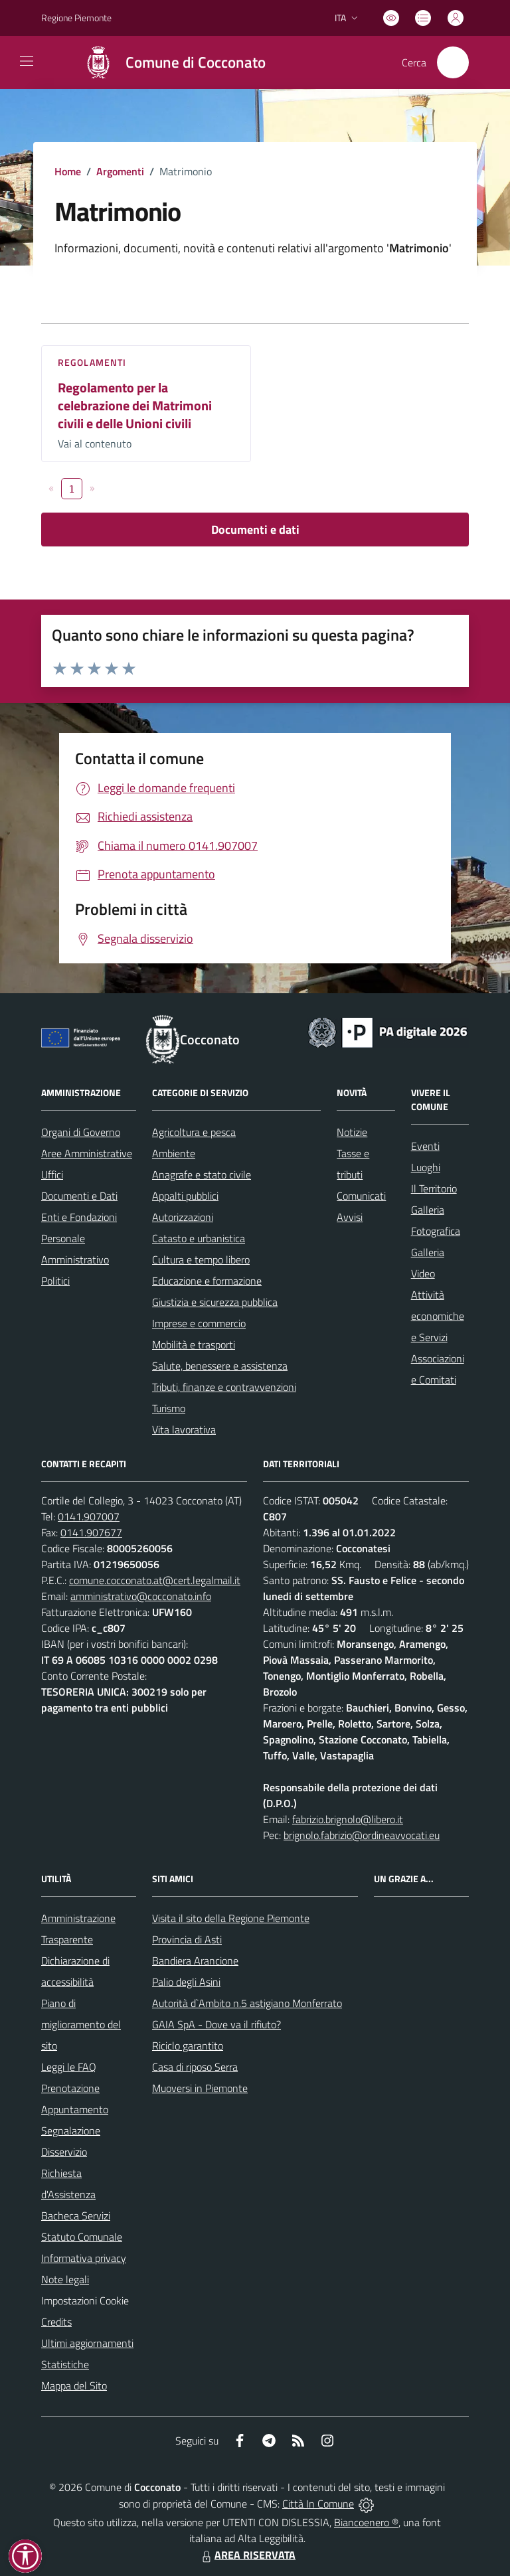 This screenshot has height=2576, width=510. Describe the element at coordinates (247, 2555) in the screenshot. I see `AREA RISERVATA` at that location.